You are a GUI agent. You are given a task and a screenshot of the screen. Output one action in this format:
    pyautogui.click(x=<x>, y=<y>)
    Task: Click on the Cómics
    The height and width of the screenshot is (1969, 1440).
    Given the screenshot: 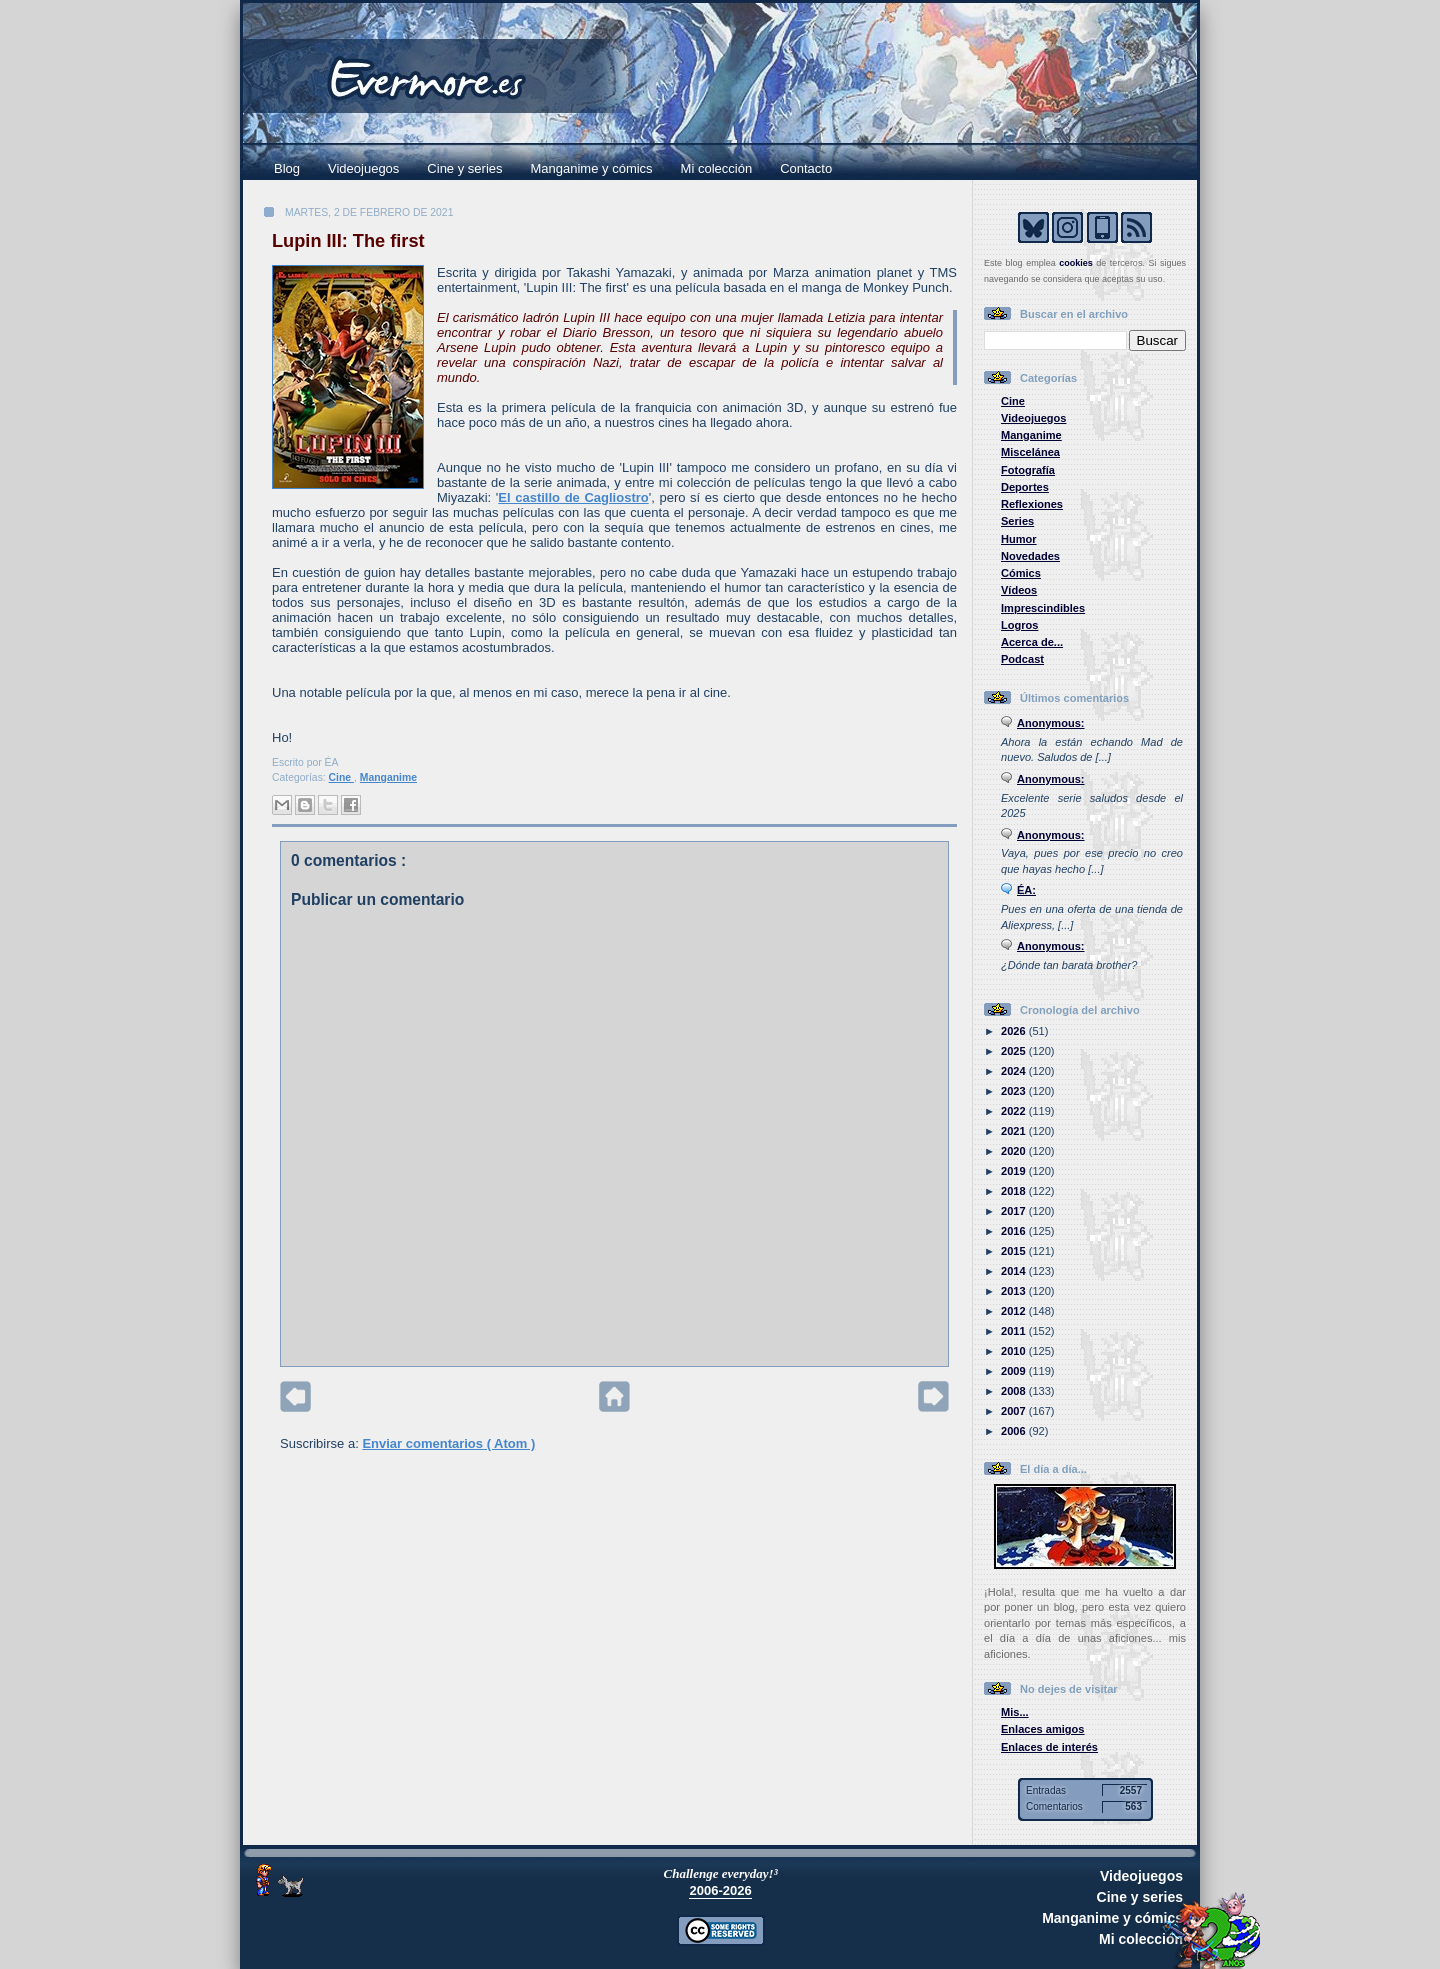 What is the action you would take?
    pyautogui.click(x=1021, y=573)
    